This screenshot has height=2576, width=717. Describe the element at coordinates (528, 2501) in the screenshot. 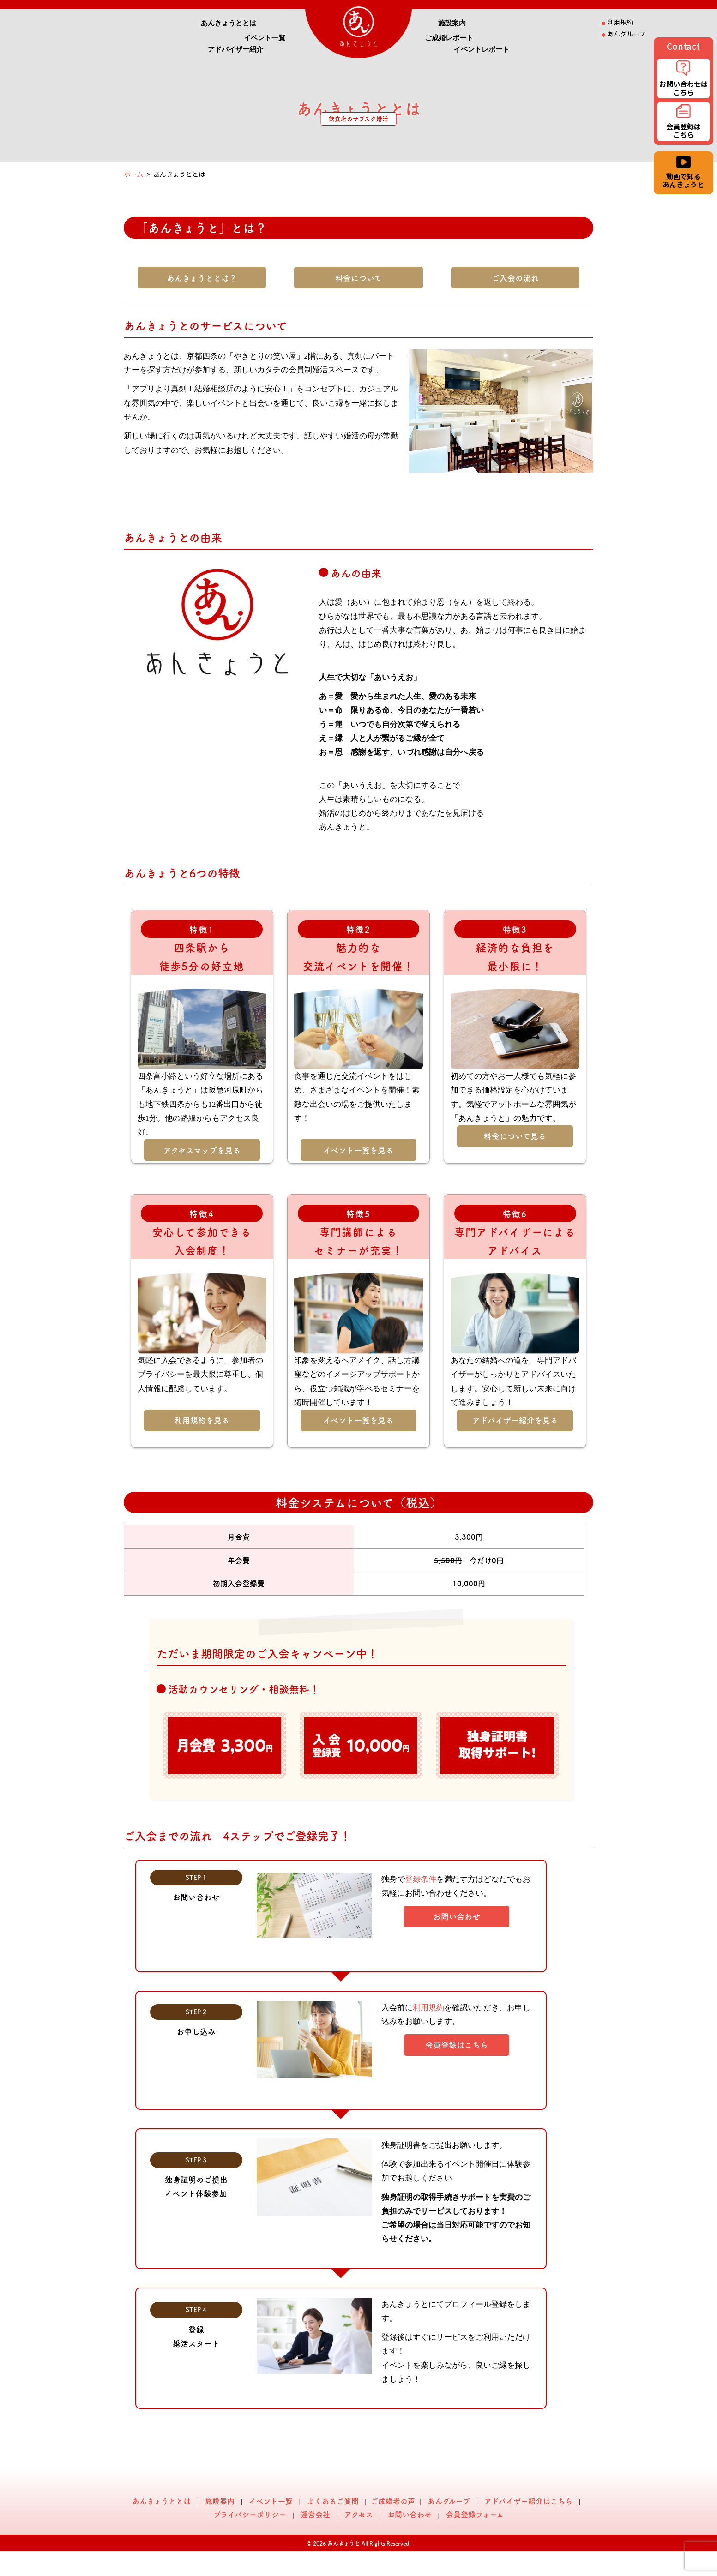

I see `アドバイザー紹介はこちら` at that location.